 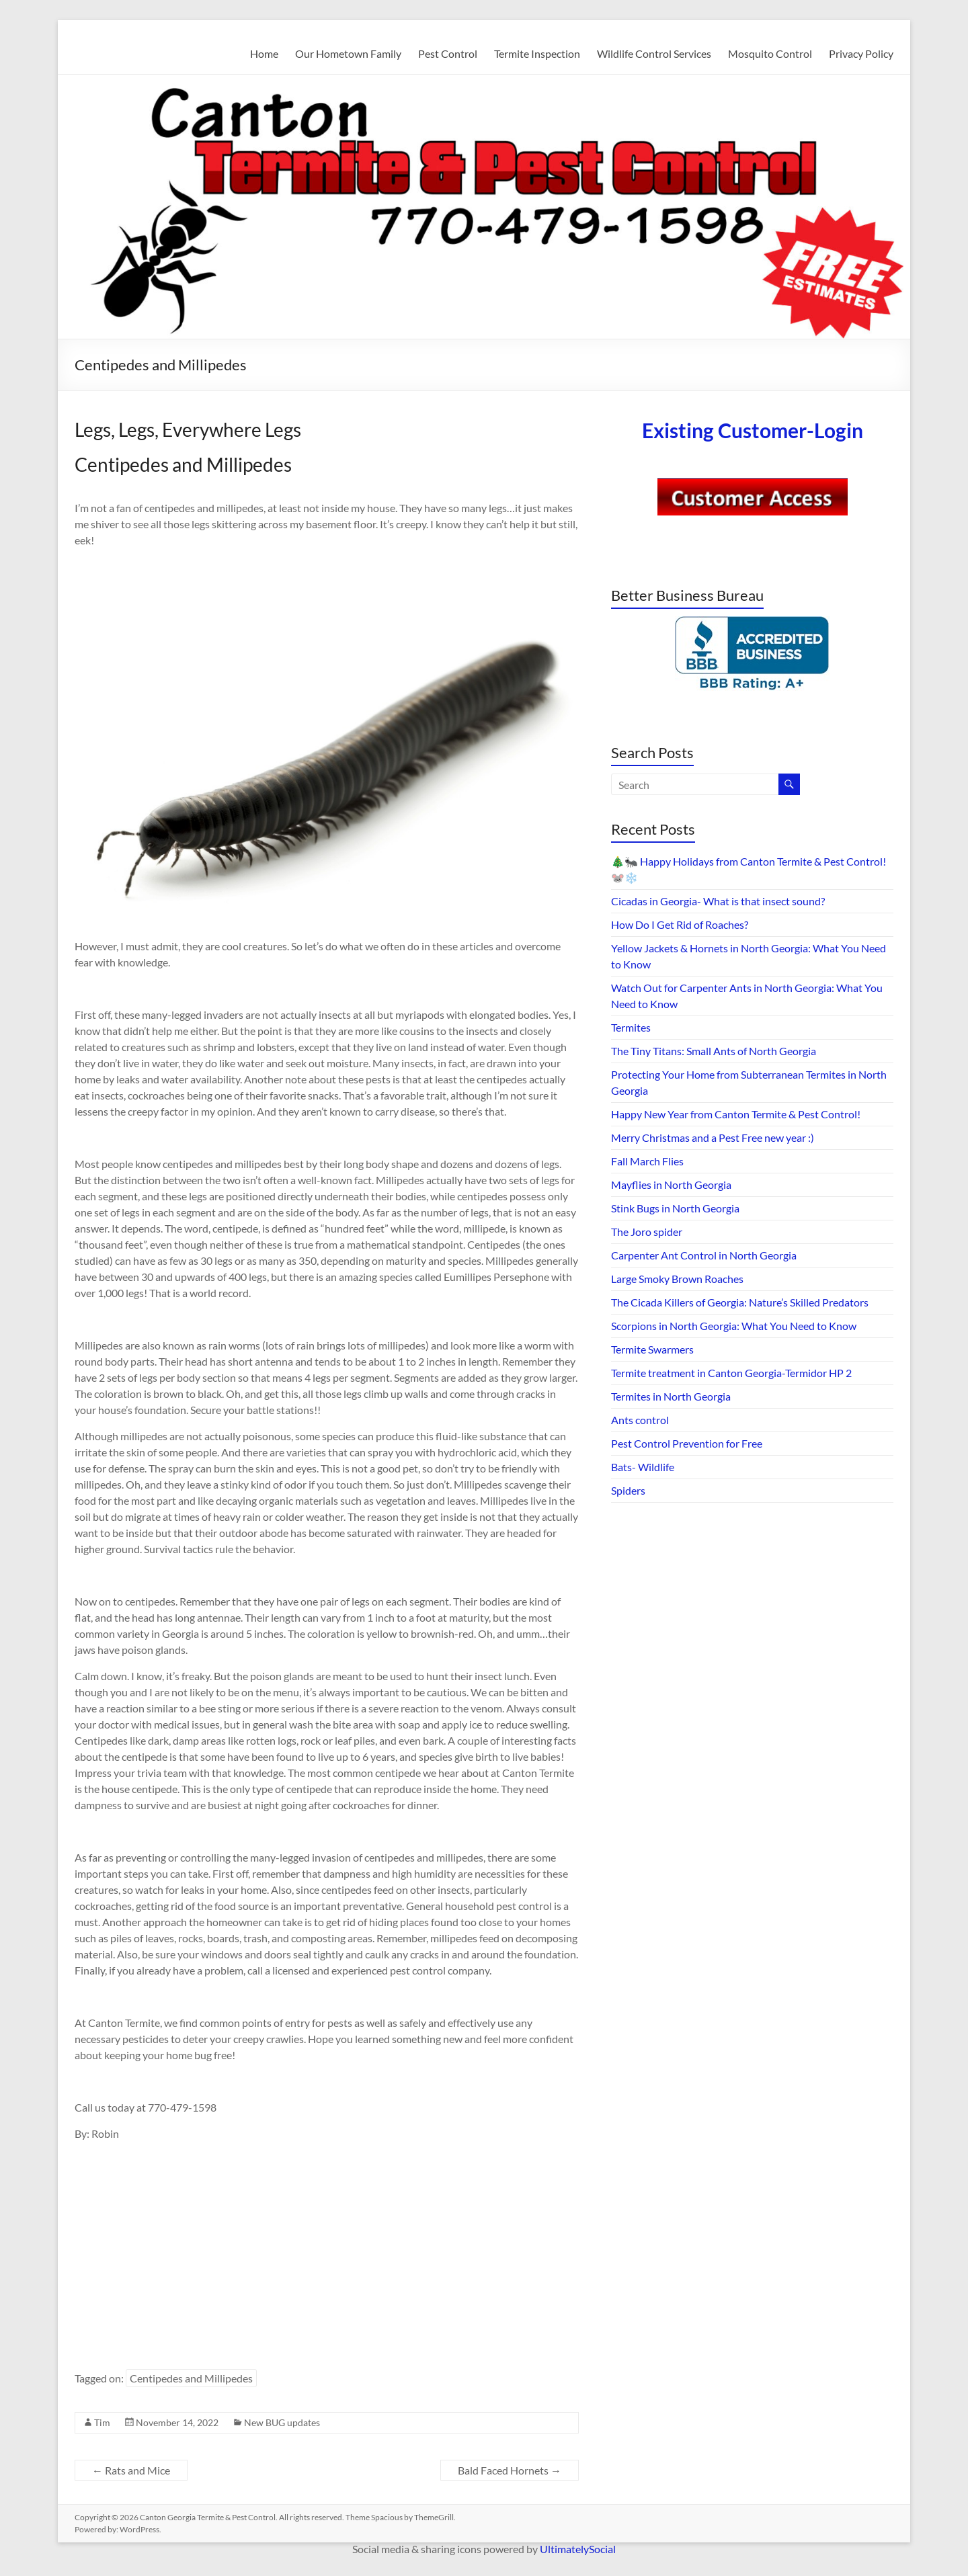 What do you see at coordinates (861, 53) in the screenshot?
I see `Privacy Policy` at bounding box center [861, 53].